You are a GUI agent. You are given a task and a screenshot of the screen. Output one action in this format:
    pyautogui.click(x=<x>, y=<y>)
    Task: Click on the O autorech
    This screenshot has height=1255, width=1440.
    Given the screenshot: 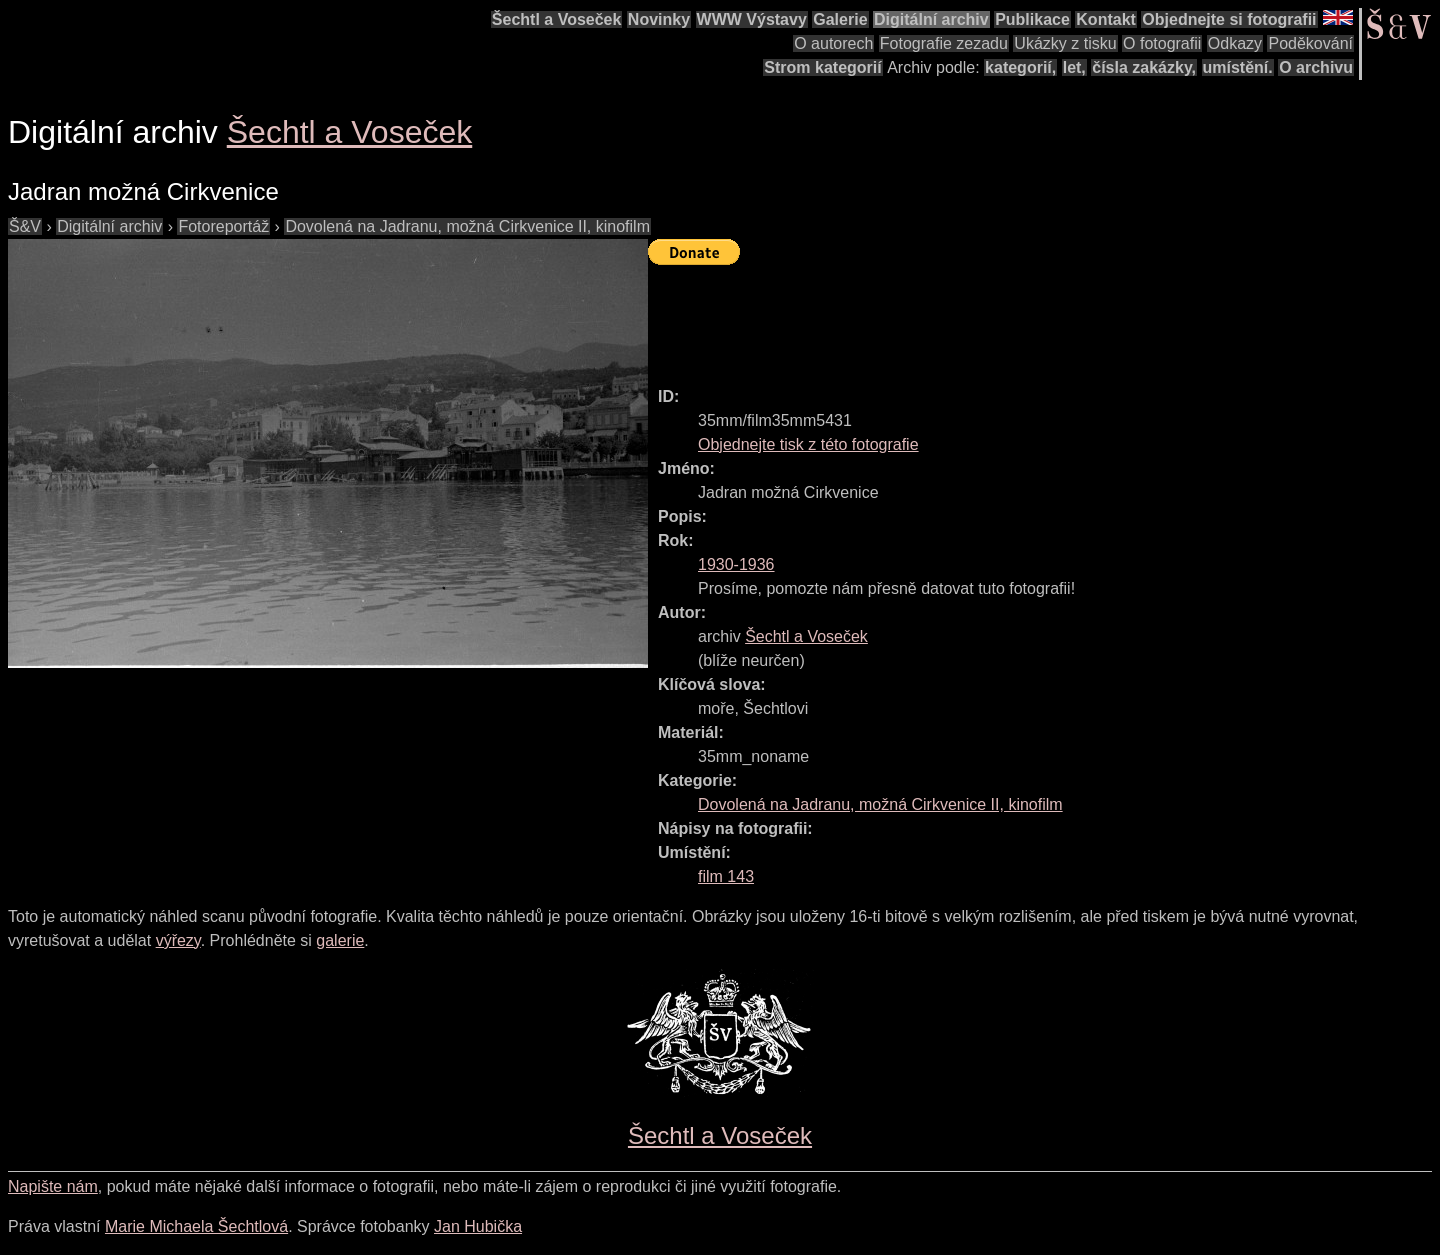 What is the action you would take?
    pyautogui.click(x=833, y=43)
    